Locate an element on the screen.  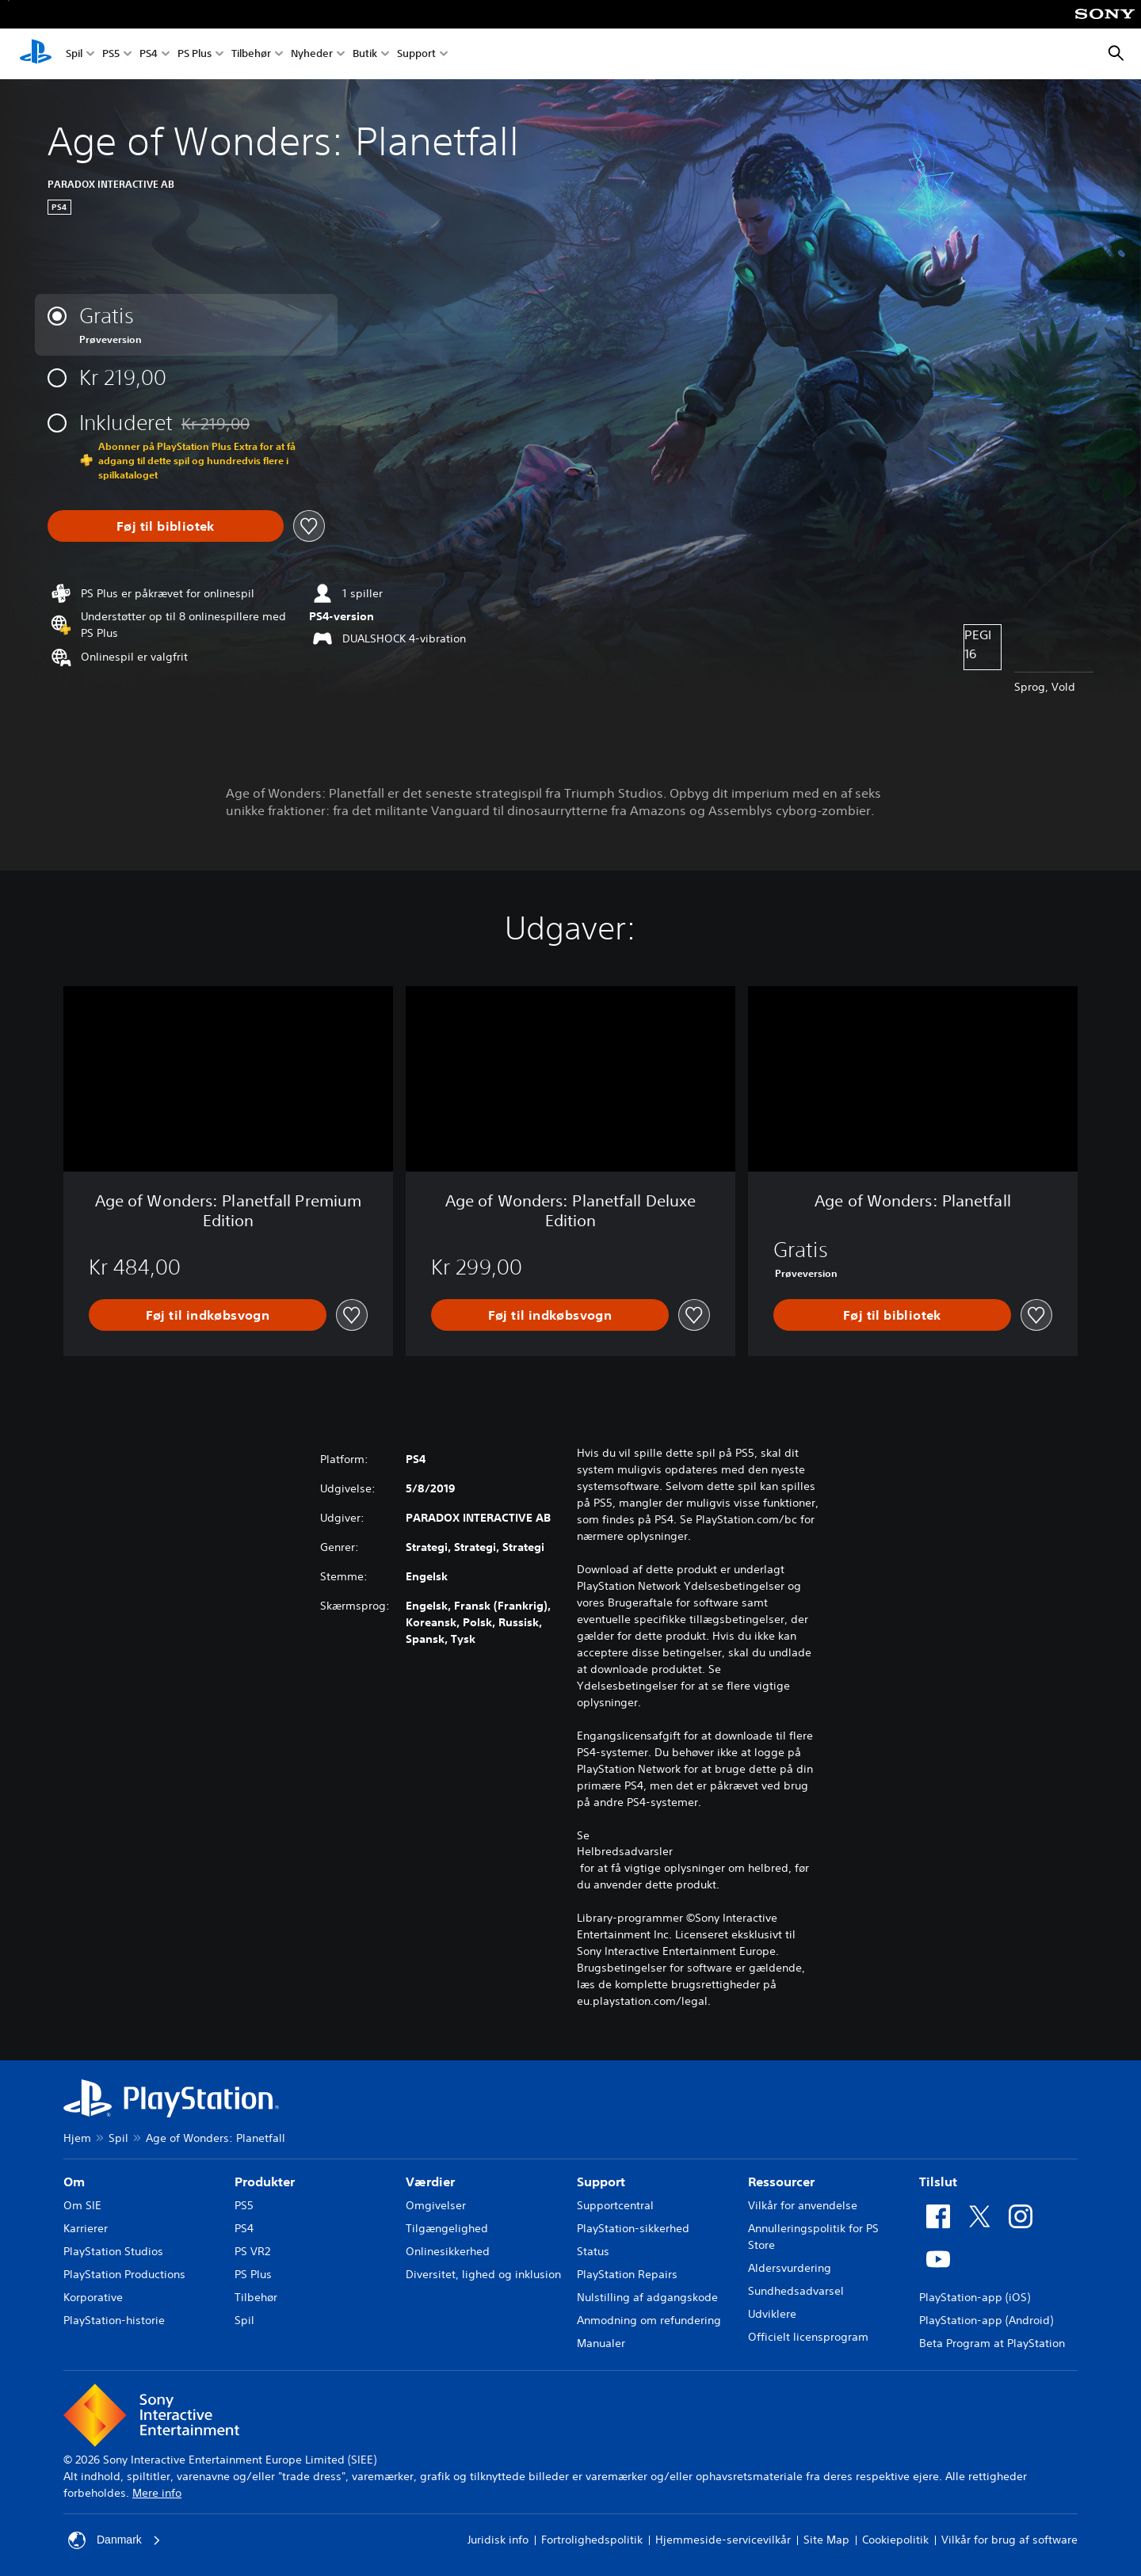
Sundhedsadvarsel is located at coordinates (796, 2291).